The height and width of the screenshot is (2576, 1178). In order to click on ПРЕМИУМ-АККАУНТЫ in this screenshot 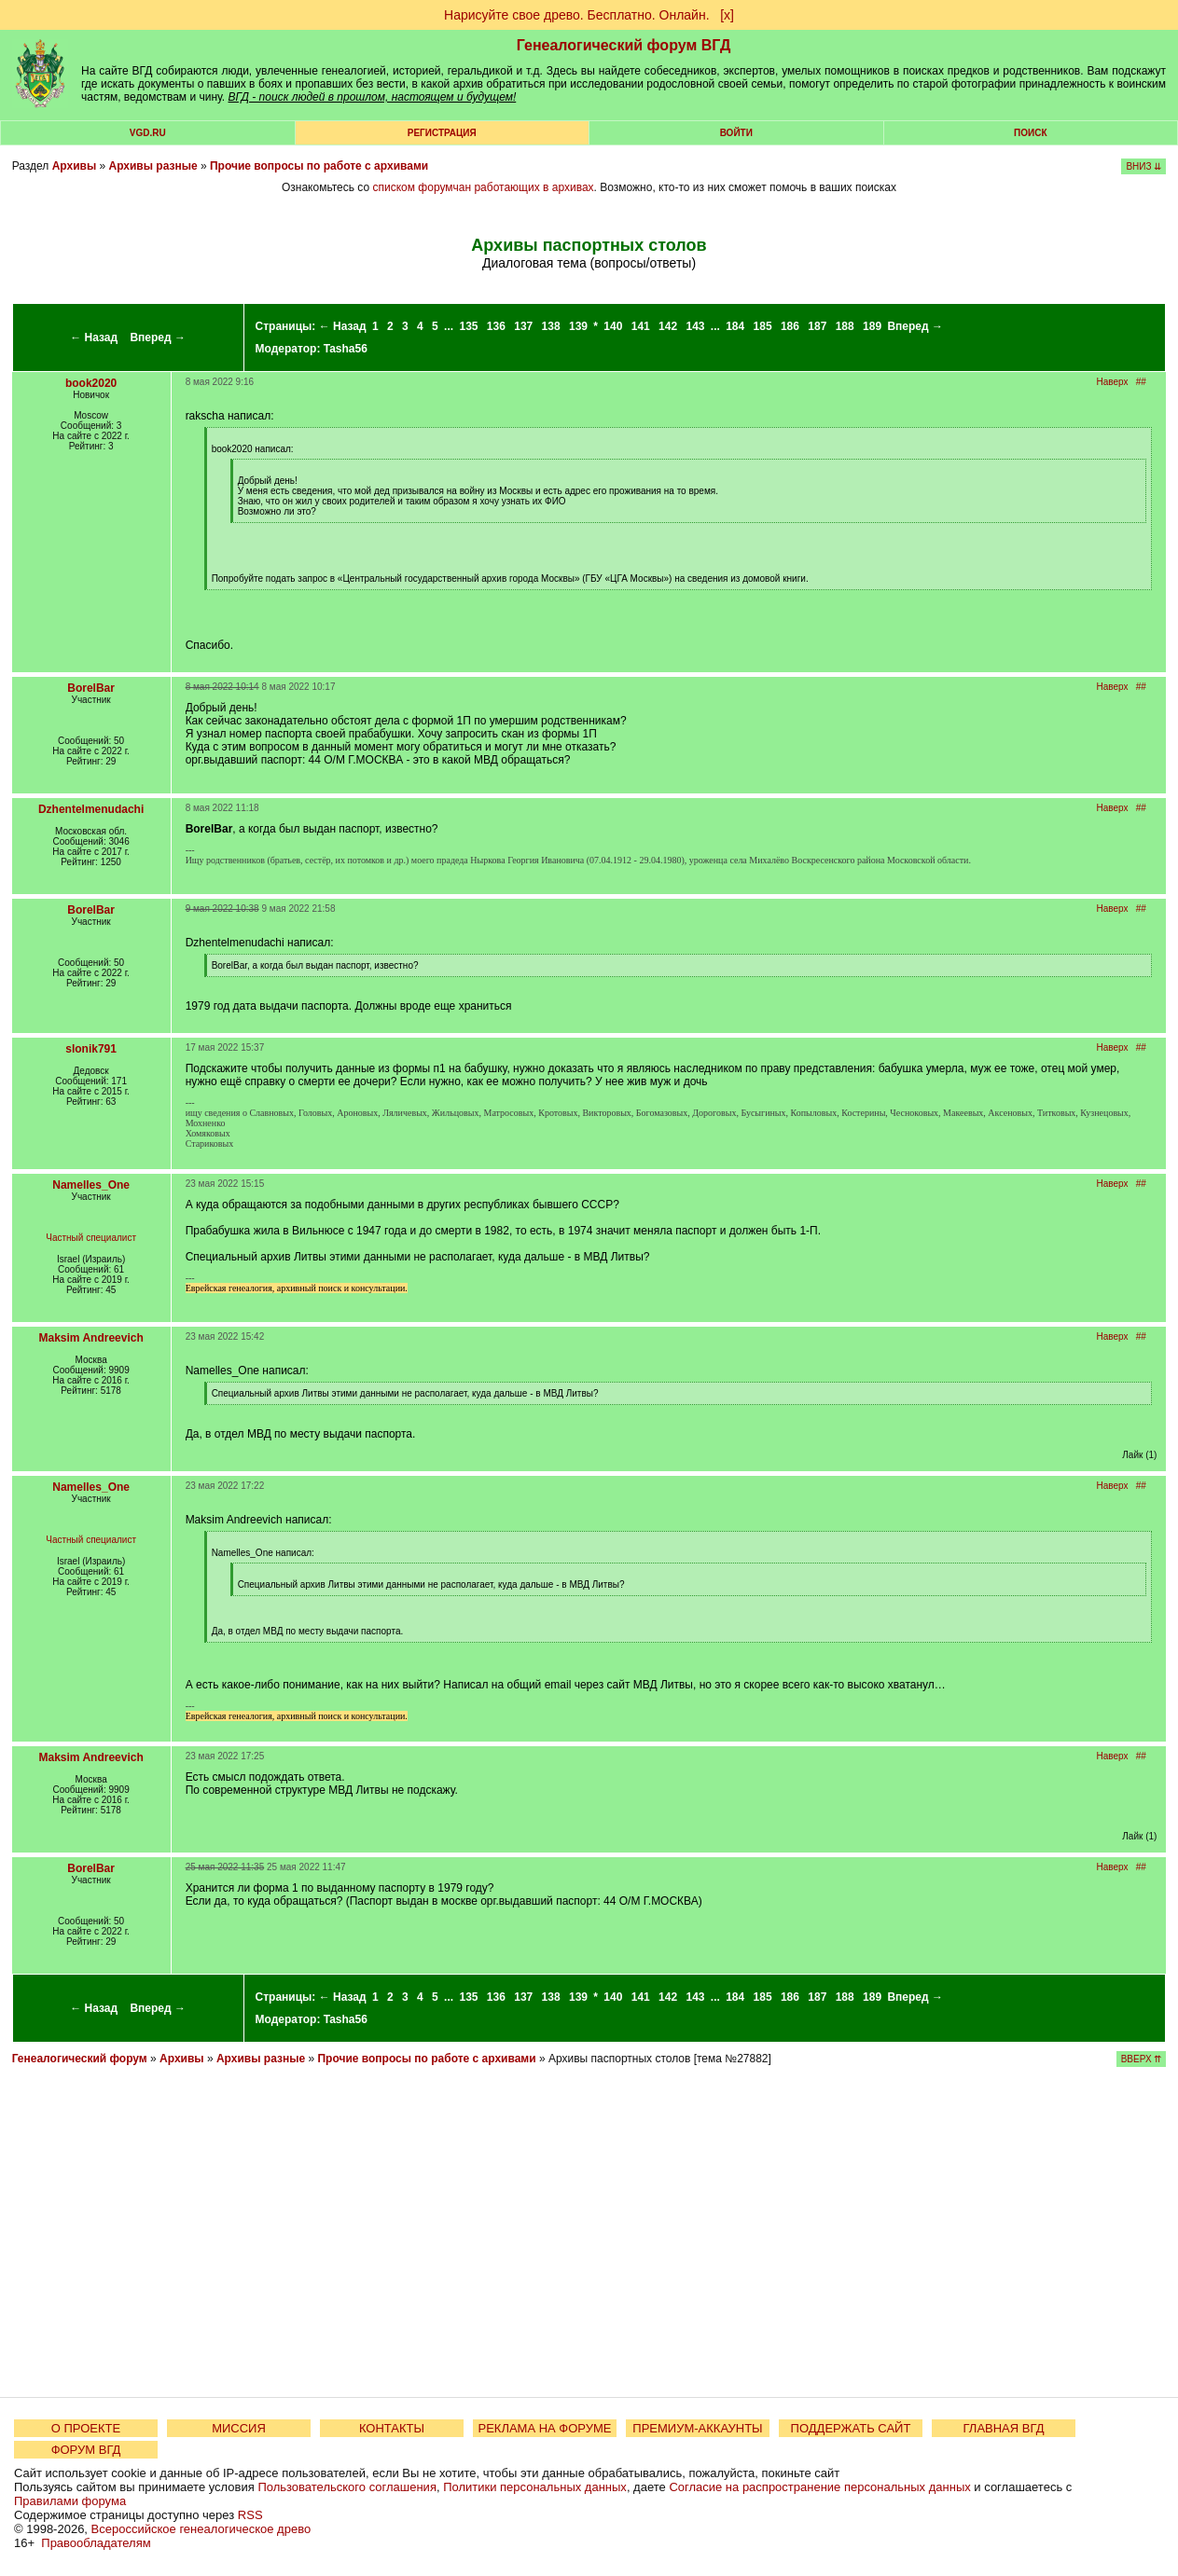, I will do `click(697, 2428)`.